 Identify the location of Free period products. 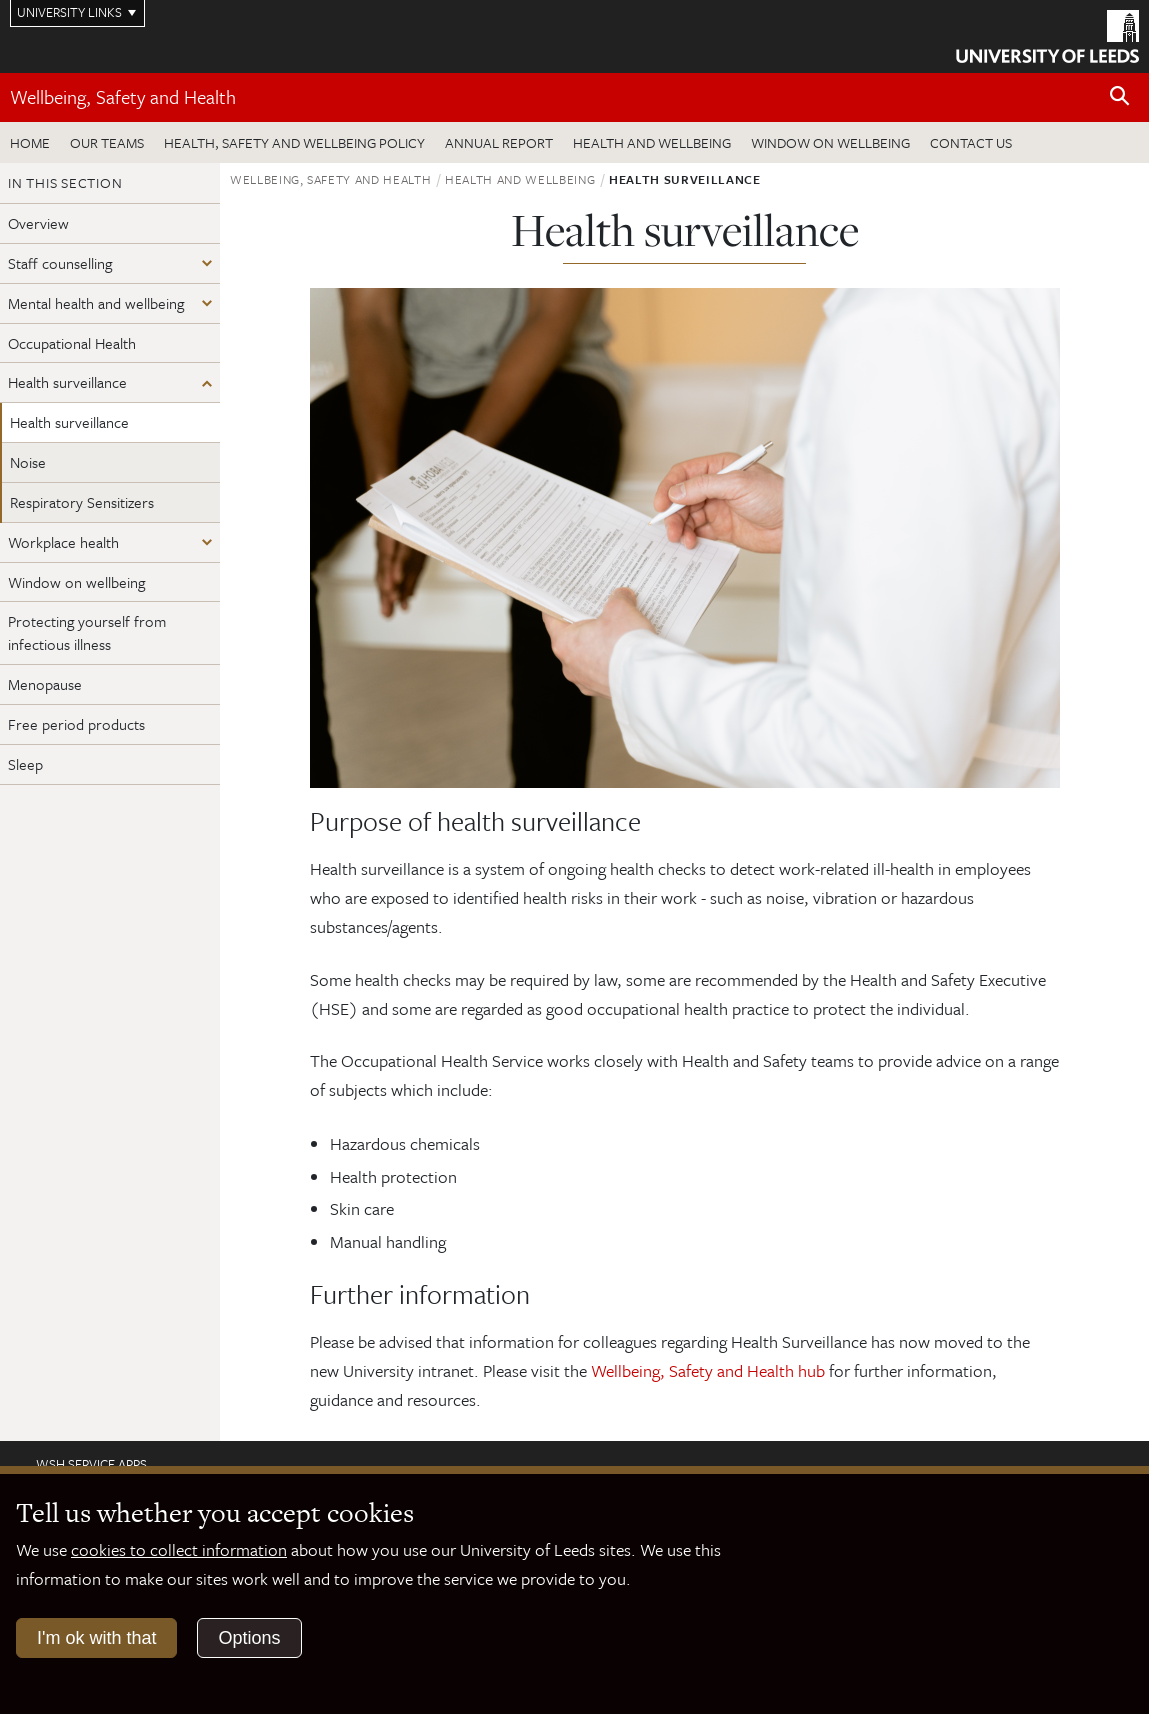
(76, 724).